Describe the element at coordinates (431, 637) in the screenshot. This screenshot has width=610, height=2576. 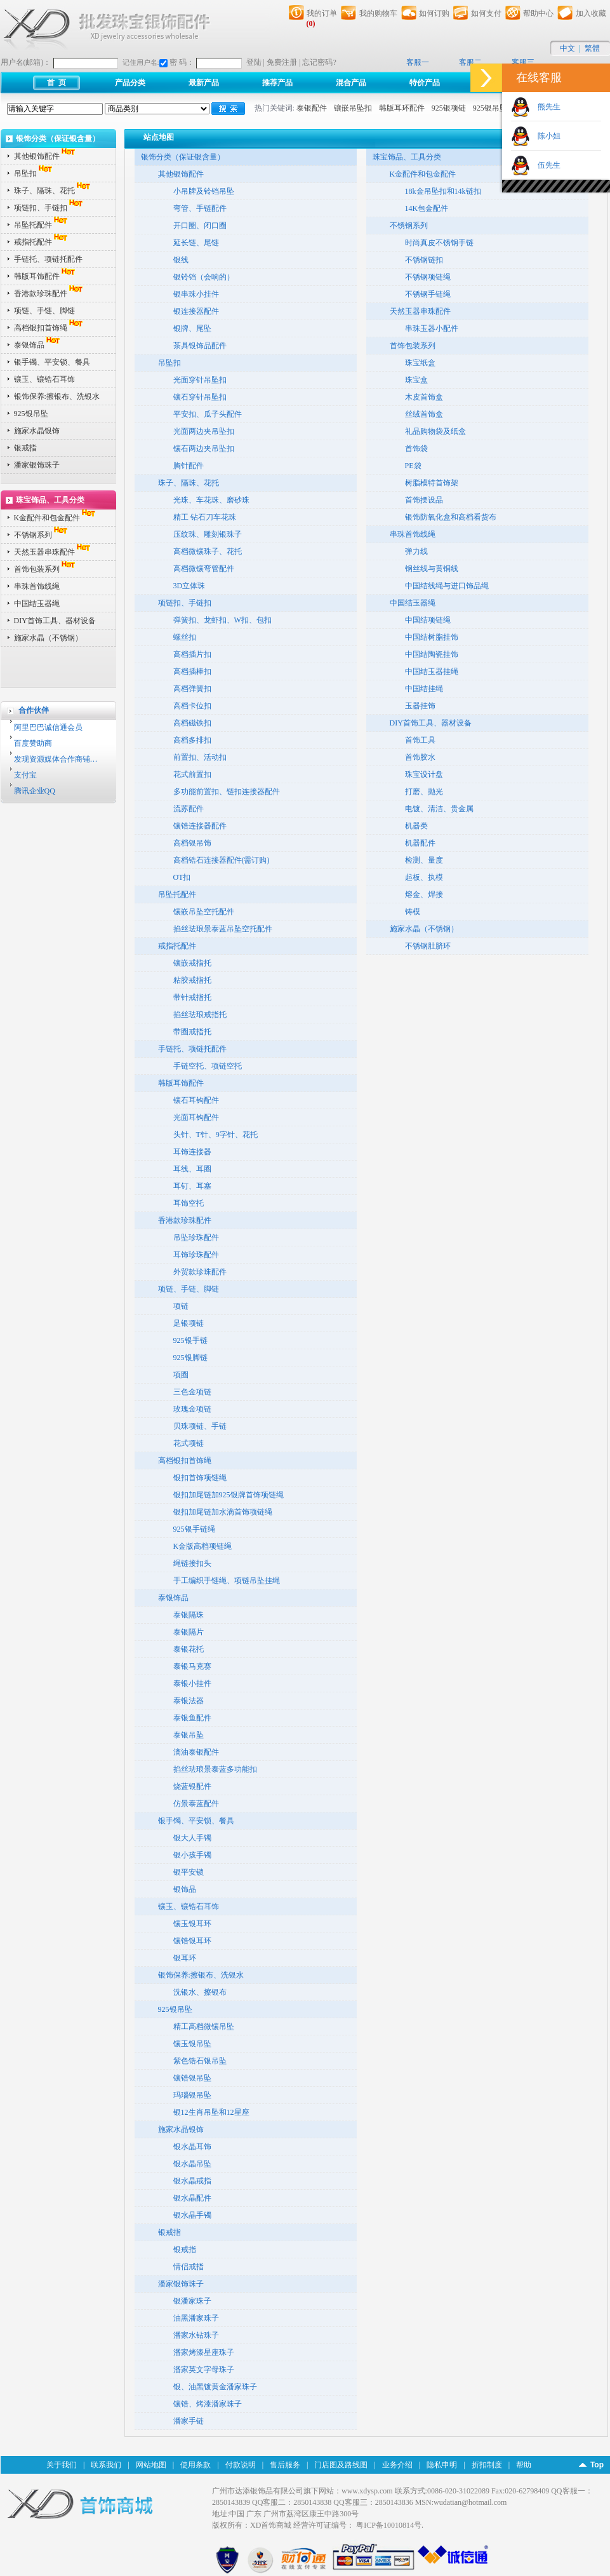
I see `中国结树脂挂饰` at that location.